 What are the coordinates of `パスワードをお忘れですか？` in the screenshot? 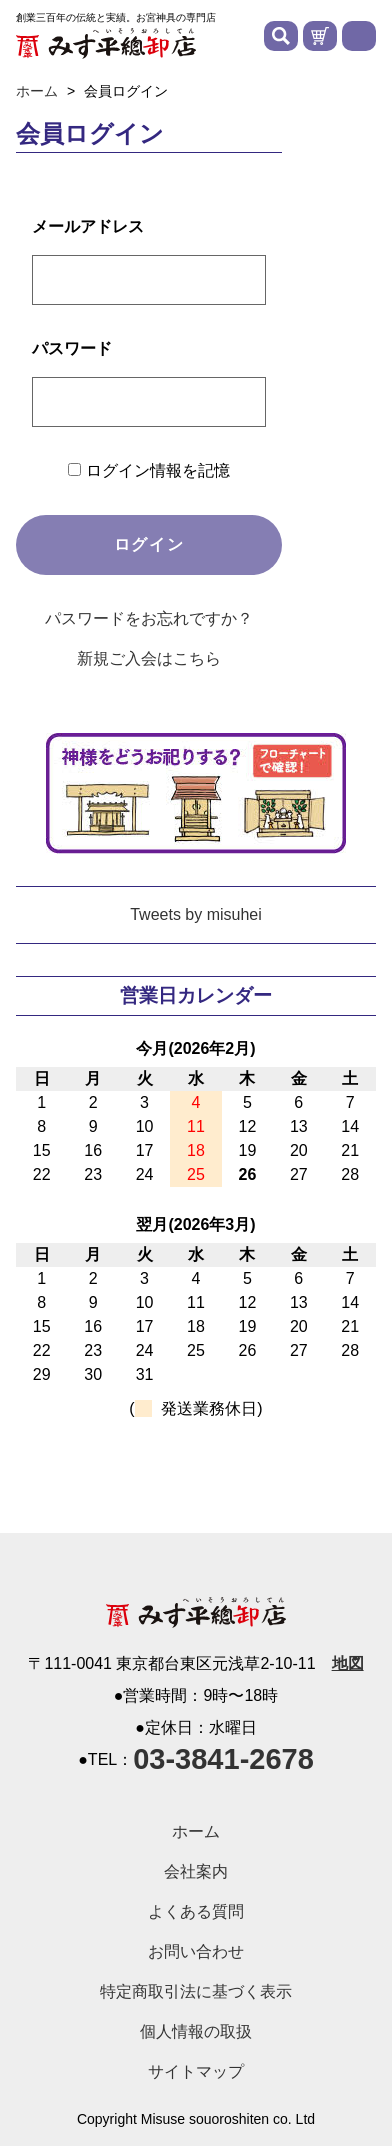 It's located at (149, 618).